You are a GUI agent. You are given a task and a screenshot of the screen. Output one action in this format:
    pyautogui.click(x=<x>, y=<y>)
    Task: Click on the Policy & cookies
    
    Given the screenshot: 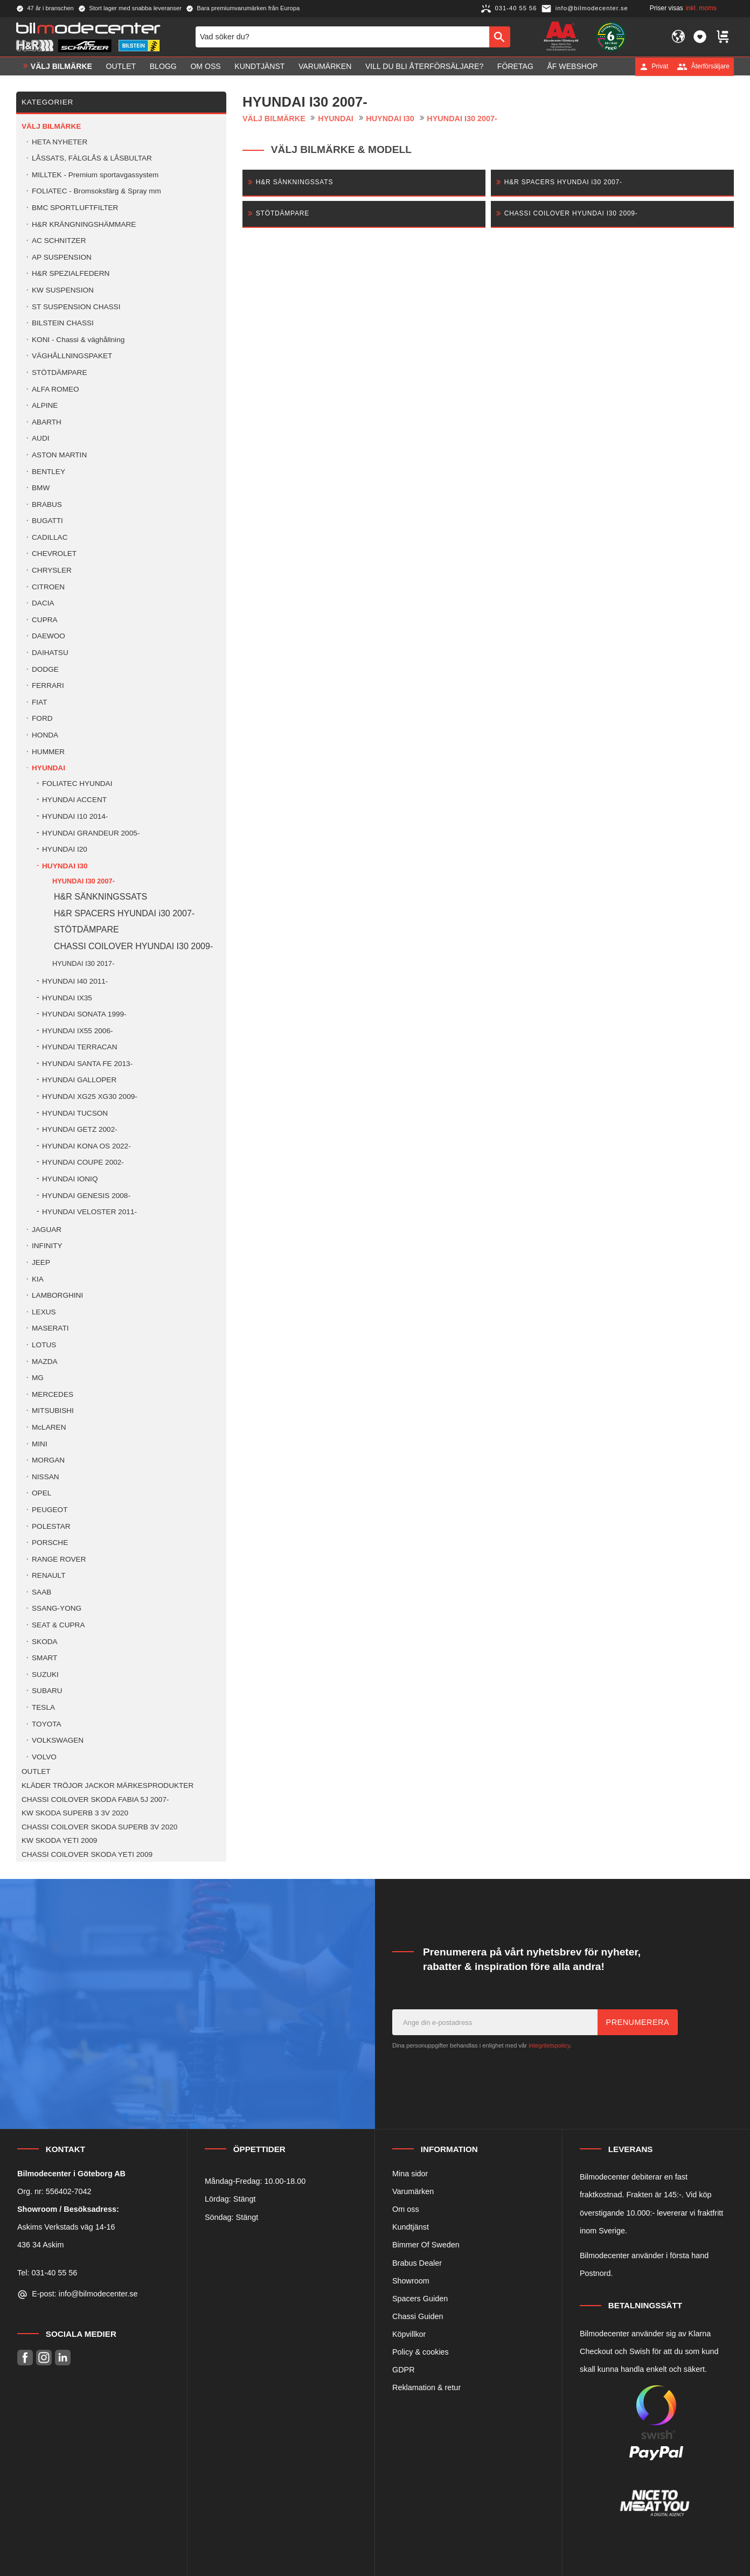 What is the action you would take?
    pyautogui.click(x=420, y=2352)
    